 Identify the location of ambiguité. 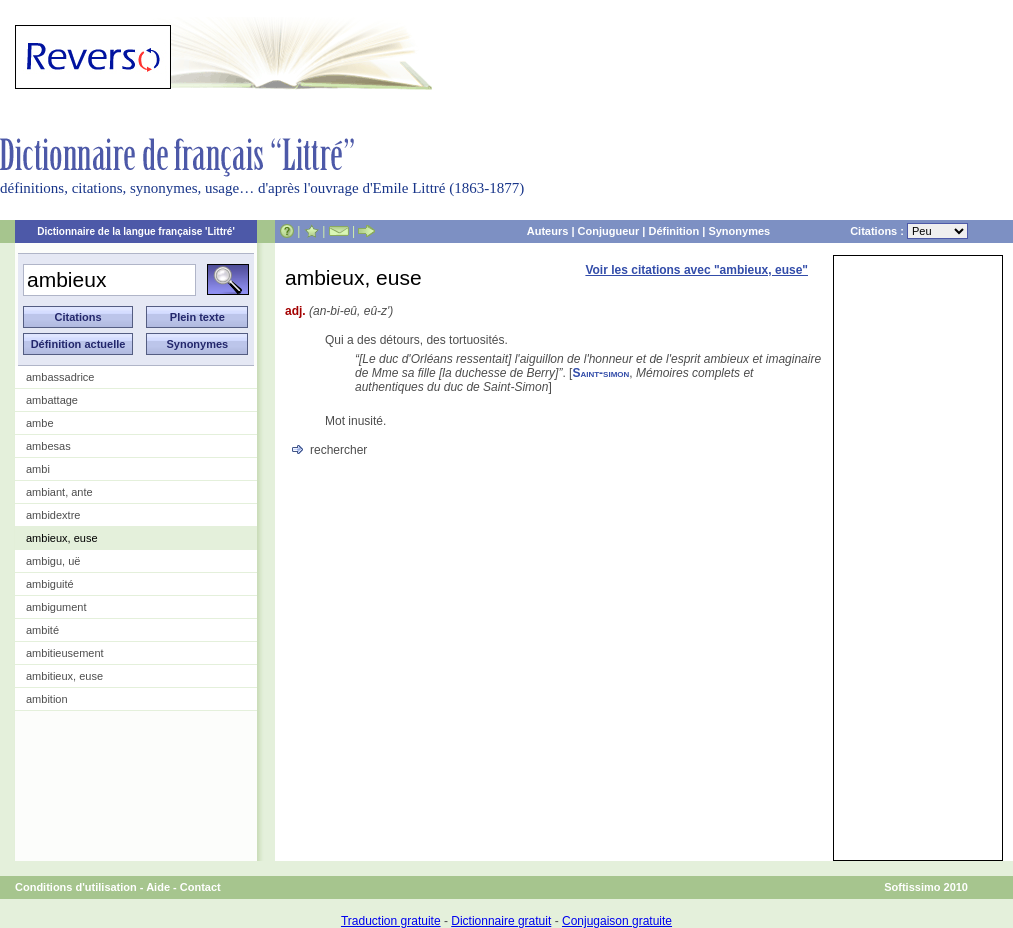
(50, 584).